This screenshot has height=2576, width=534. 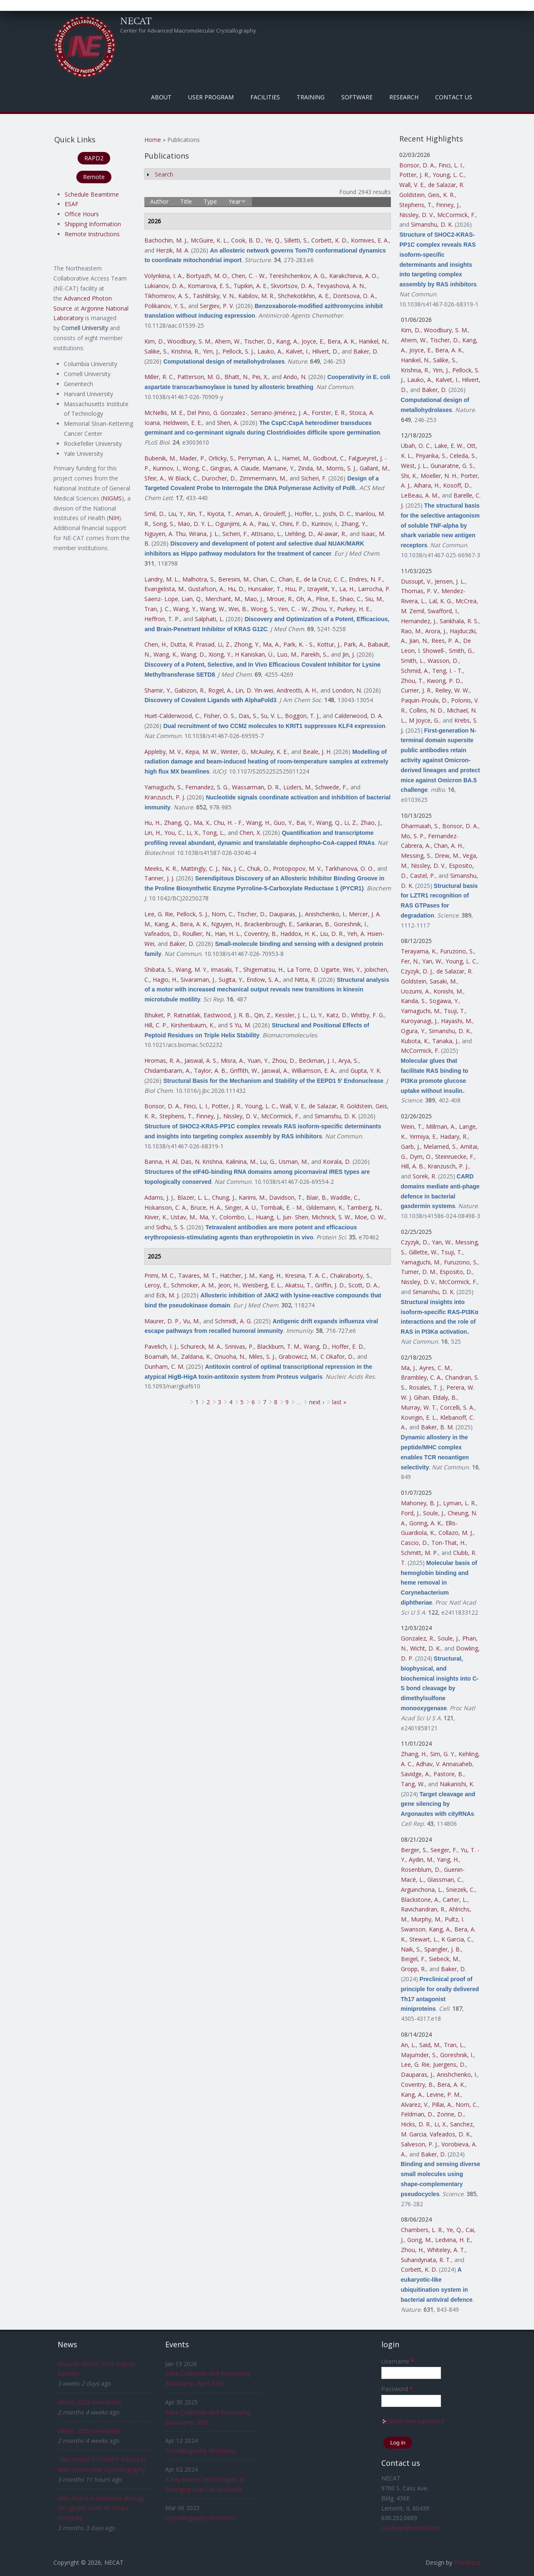 What do you see at coordinates (353, 524) in the screenshot?
I see `Zhang, Y.` at bounding box center [353, 524].